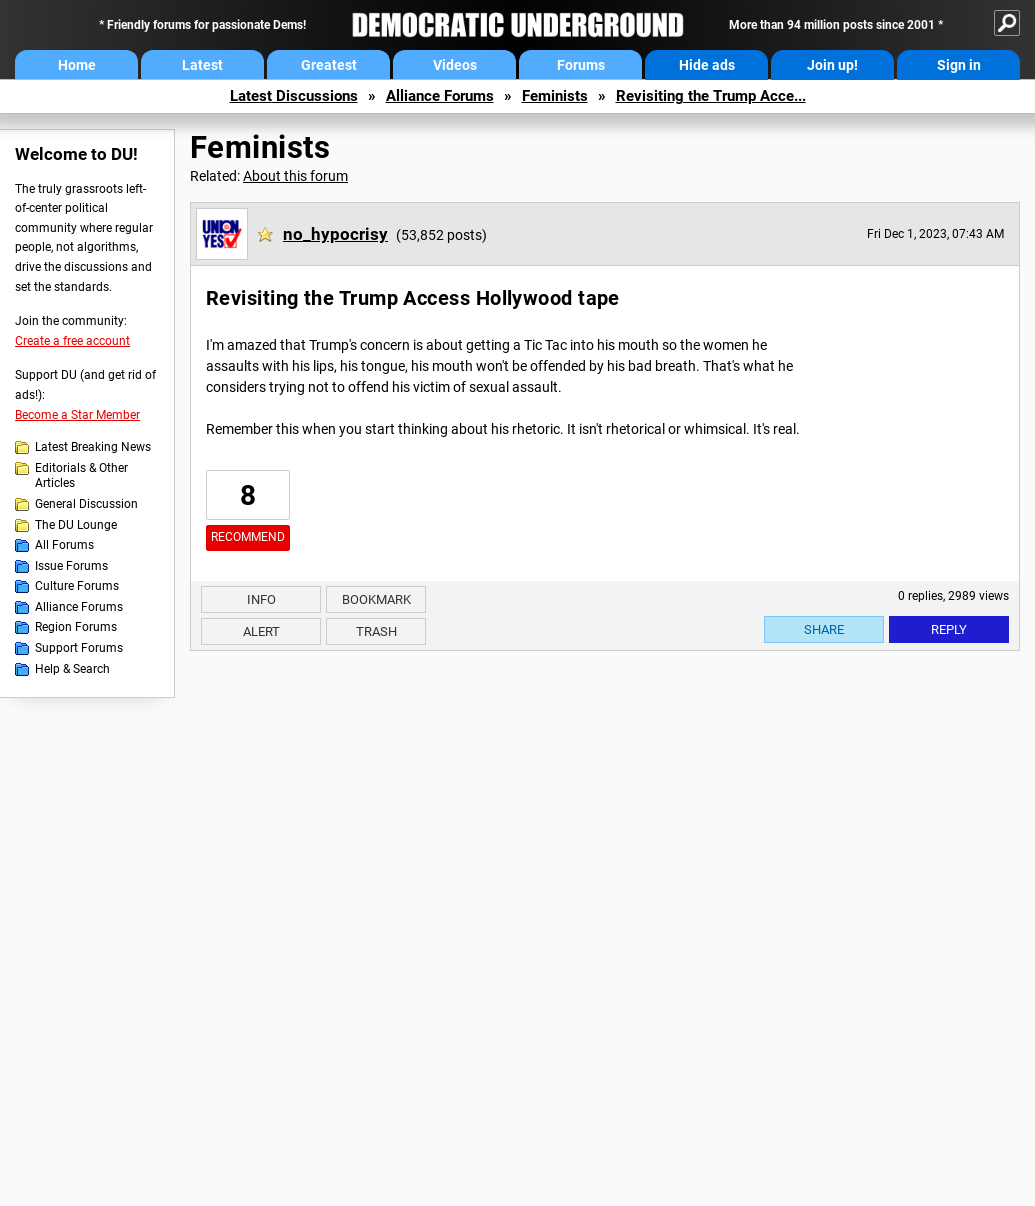 The width and height of the screenshot is (1035, 1206). What do you see at coordinates (76, 525) in the screenshot?
I see `The DU Lounge` at bounding box center [76, 525].